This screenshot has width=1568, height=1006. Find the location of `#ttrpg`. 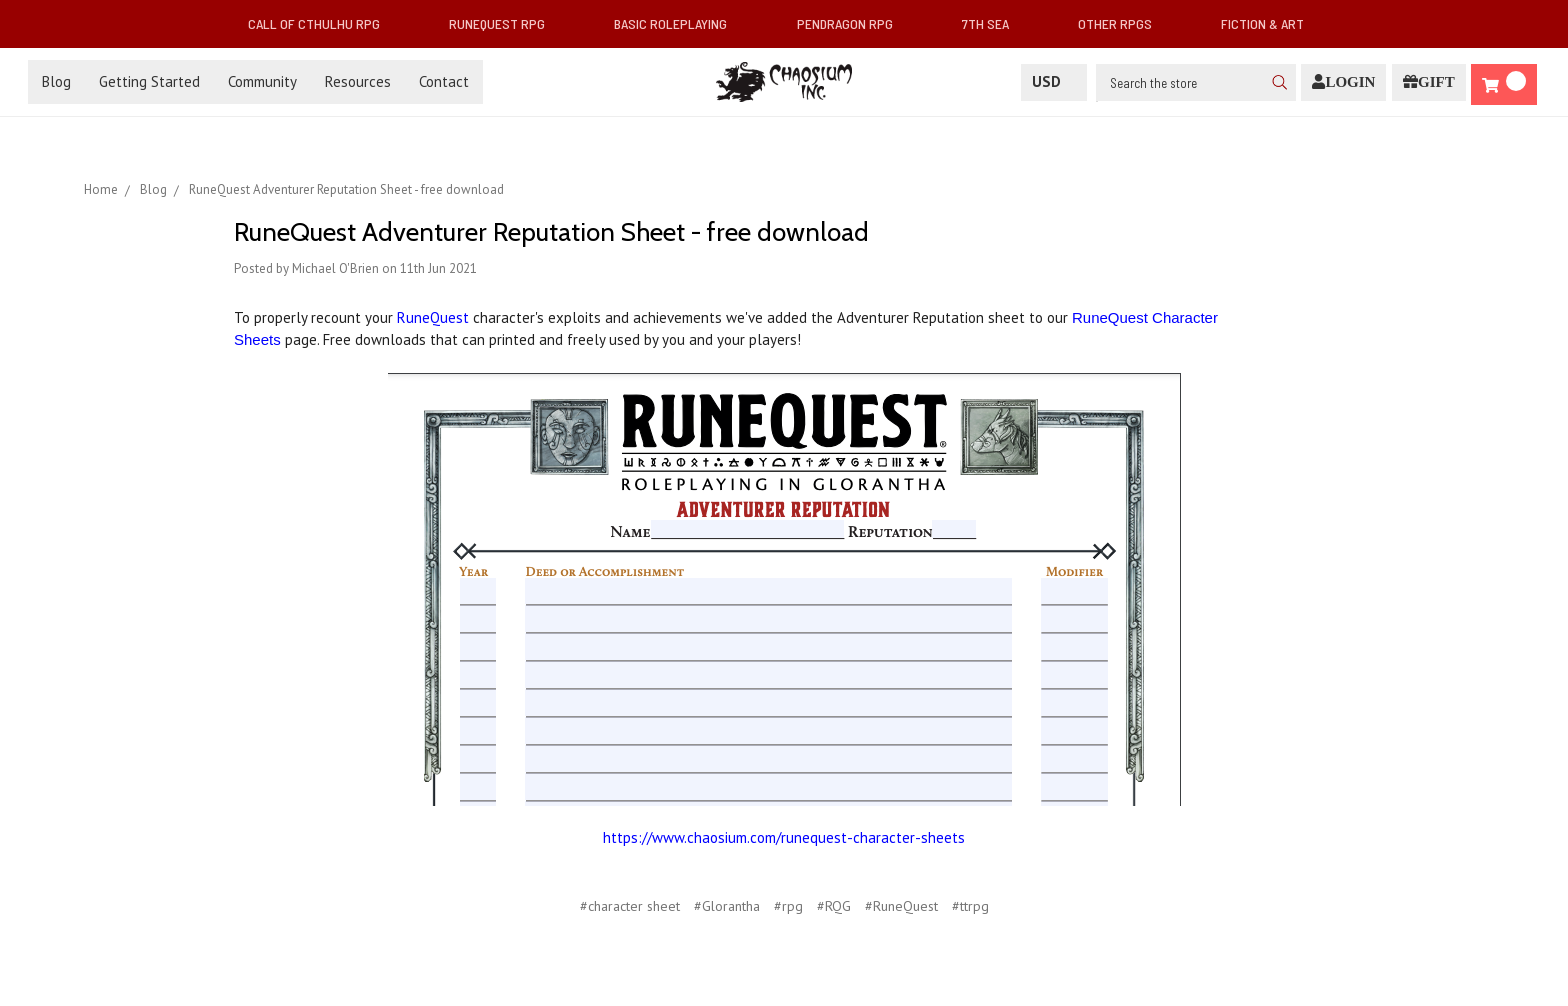

#ttrpg is located at coordinates (970, 906).